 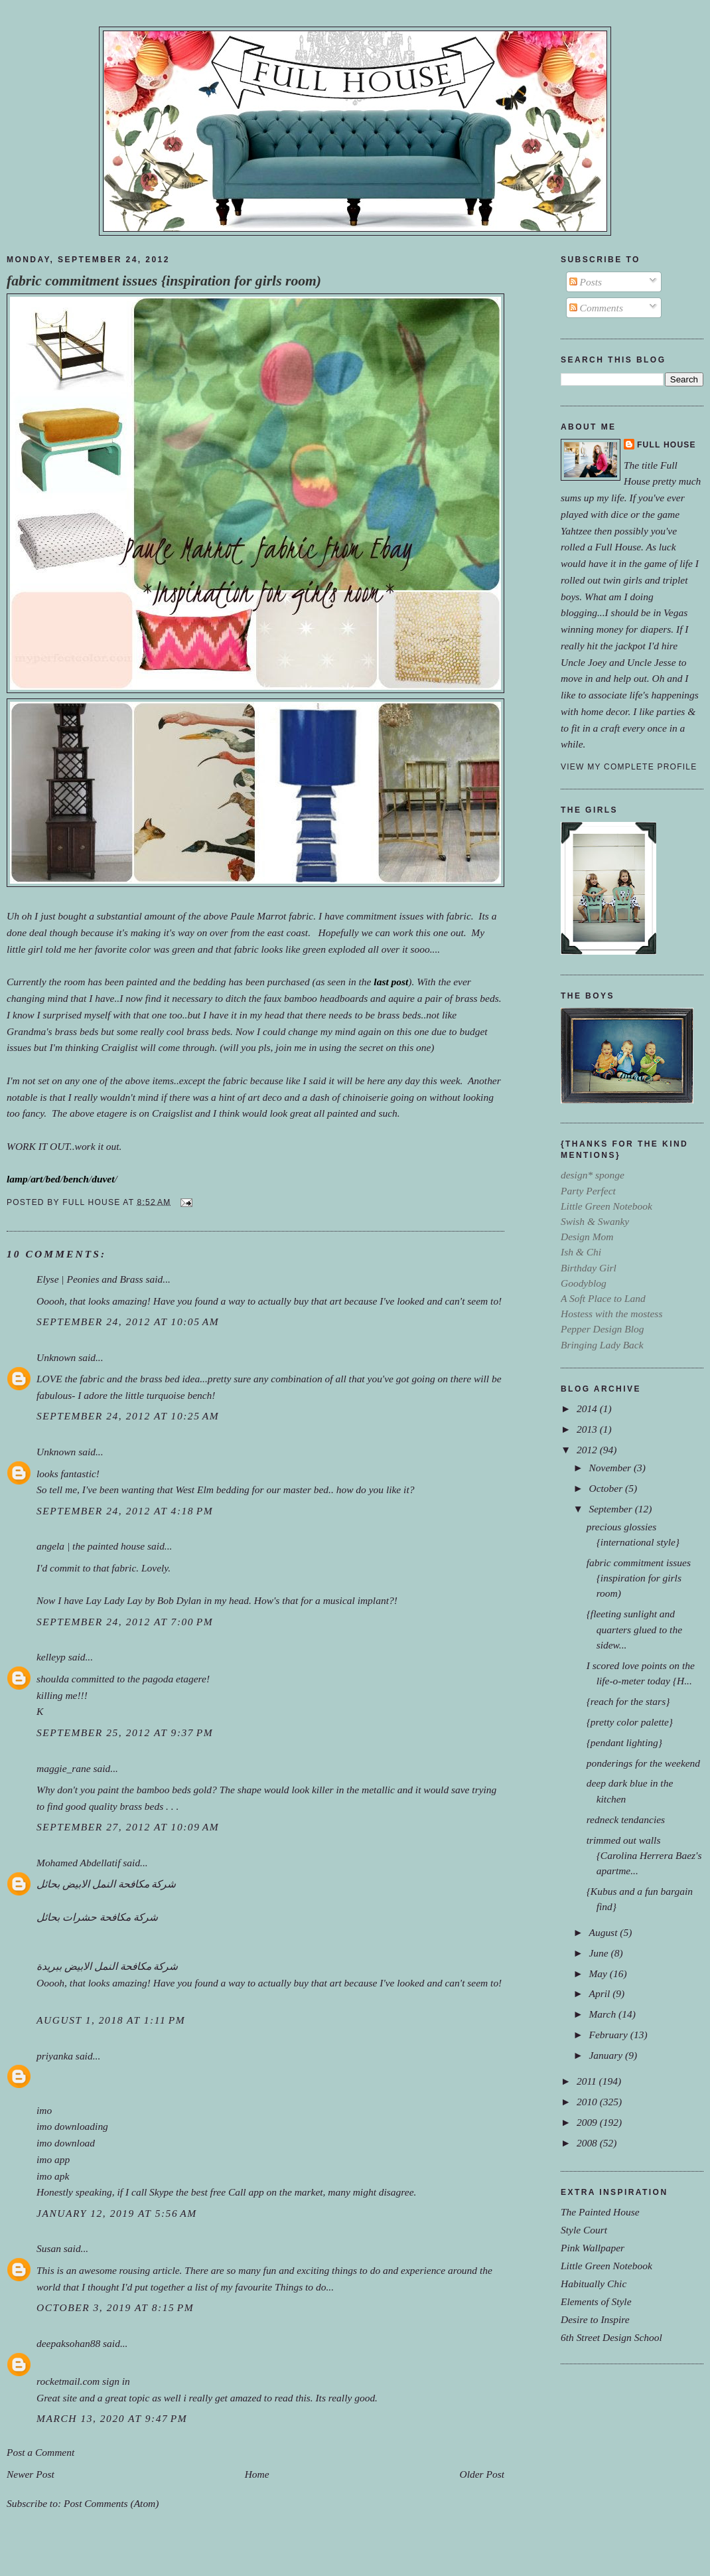 What do you see at coordinates (630, 1722) in the screenshot?
I see `{pretty color palette}` at bounding box center [630, 1722].